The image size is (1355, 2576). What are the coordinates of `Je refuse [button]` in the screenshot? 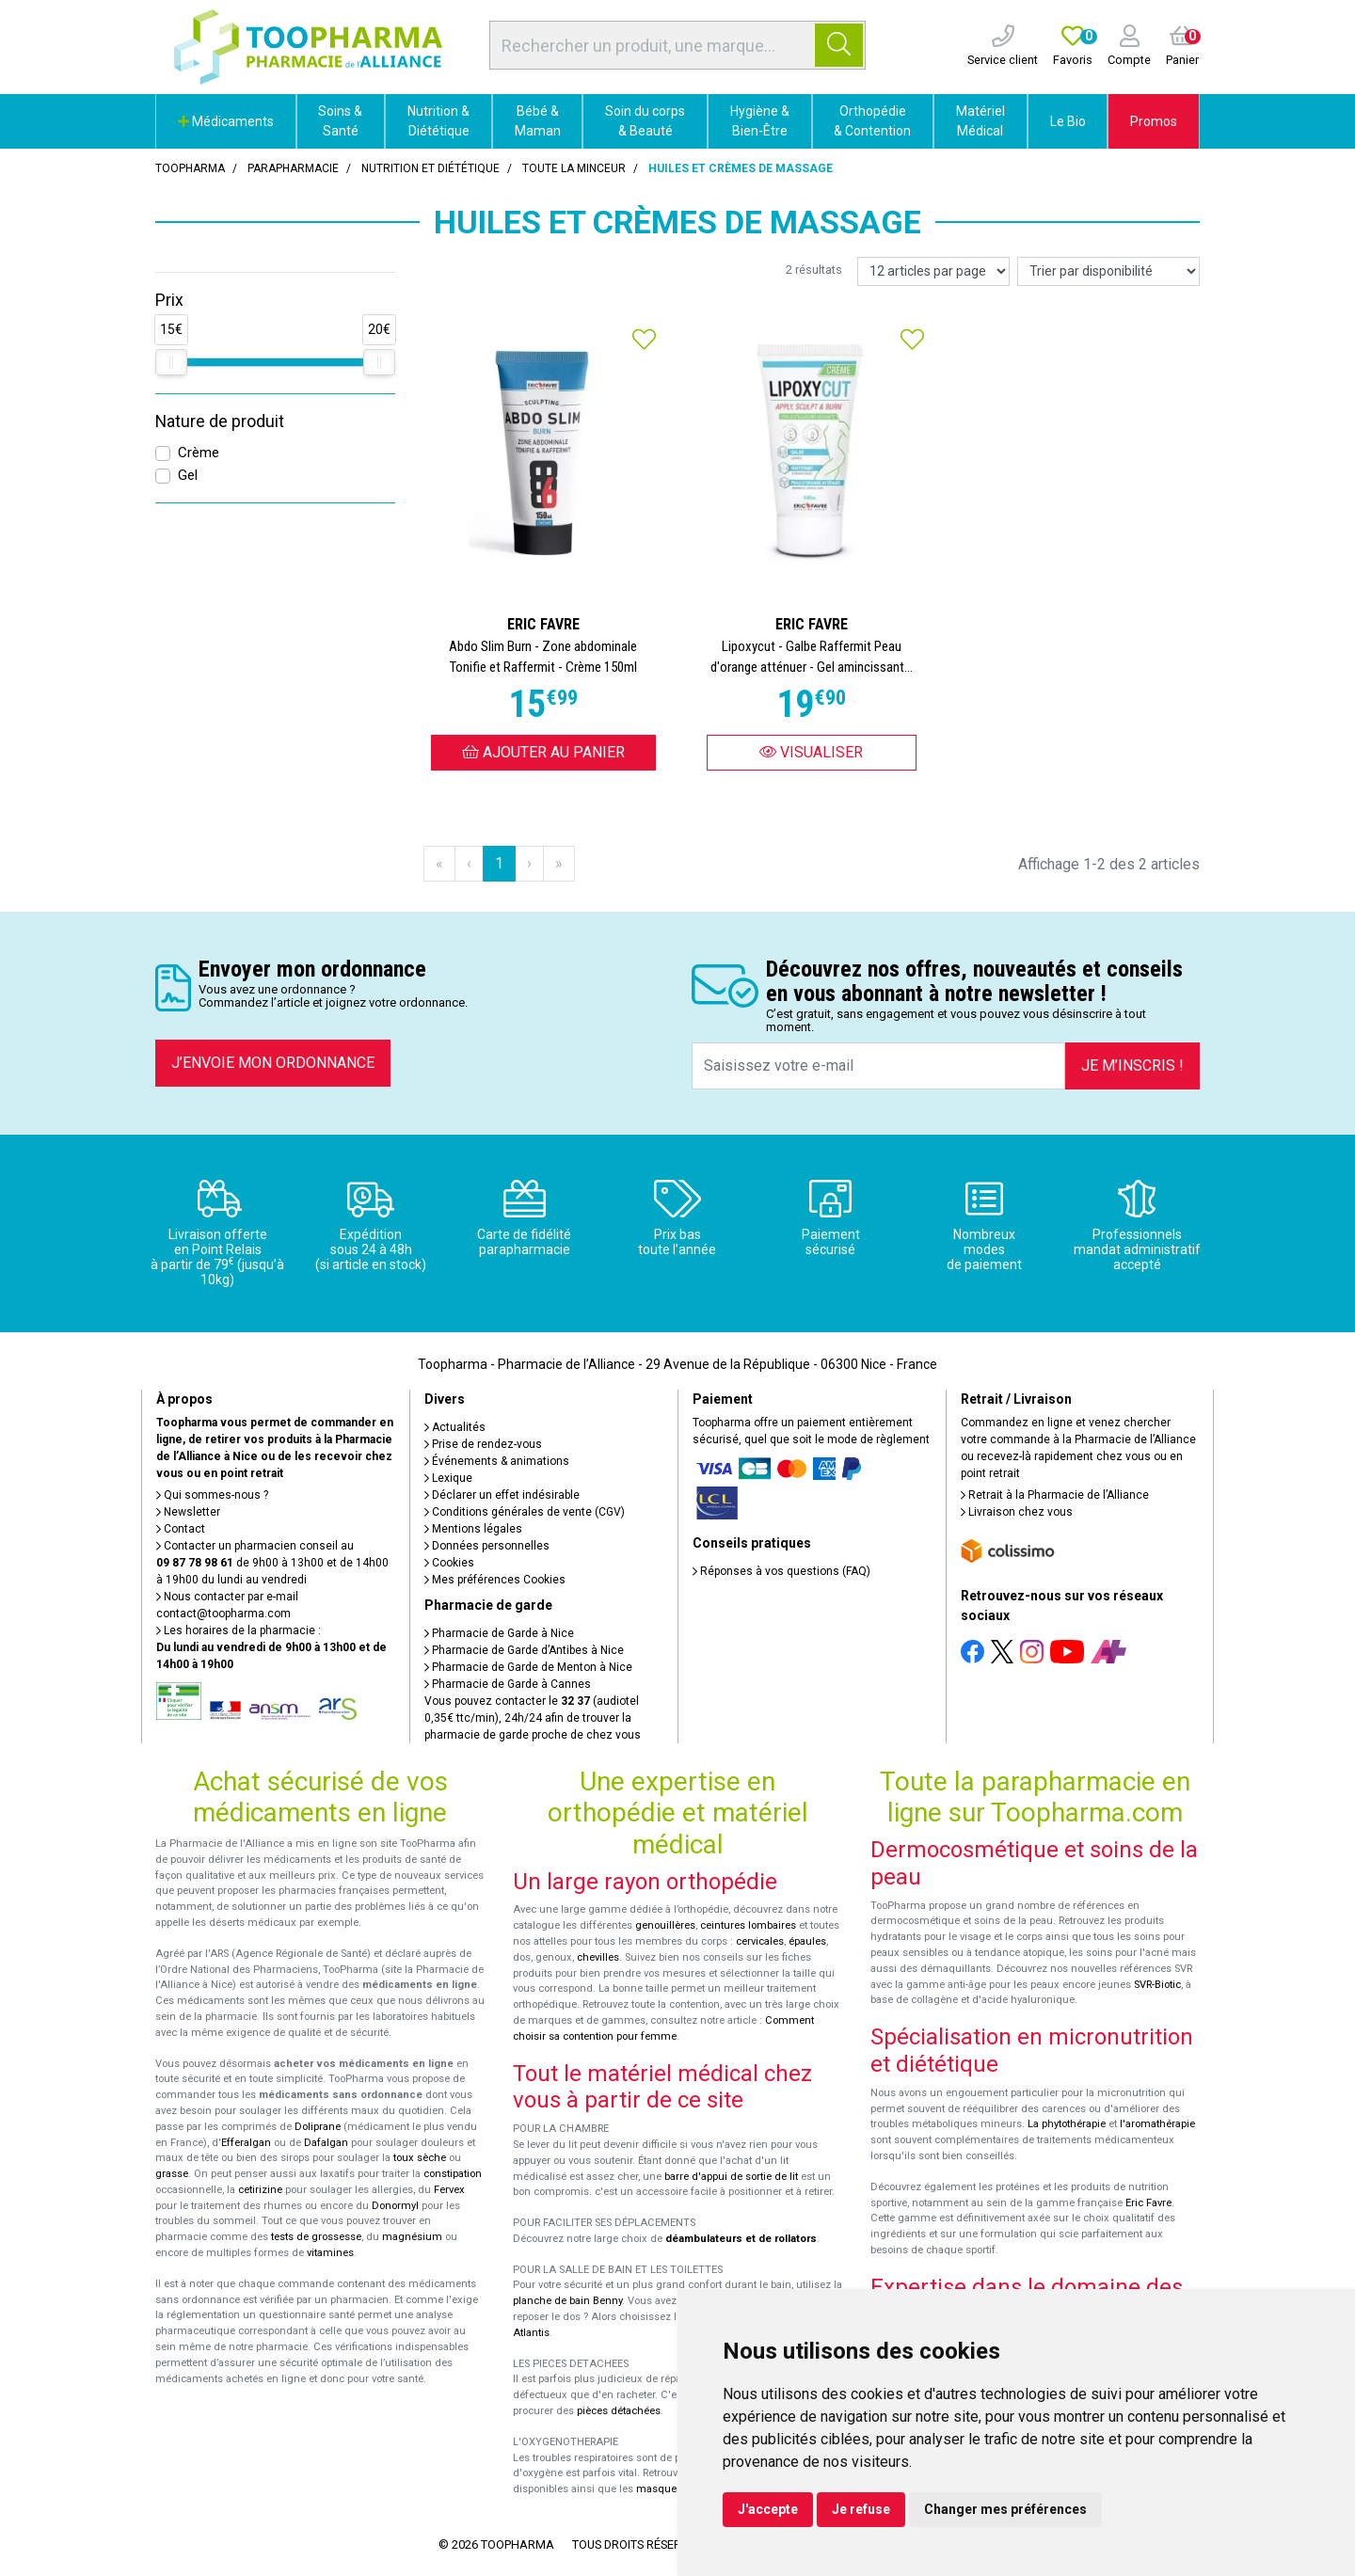 It's located at (861, 2509).